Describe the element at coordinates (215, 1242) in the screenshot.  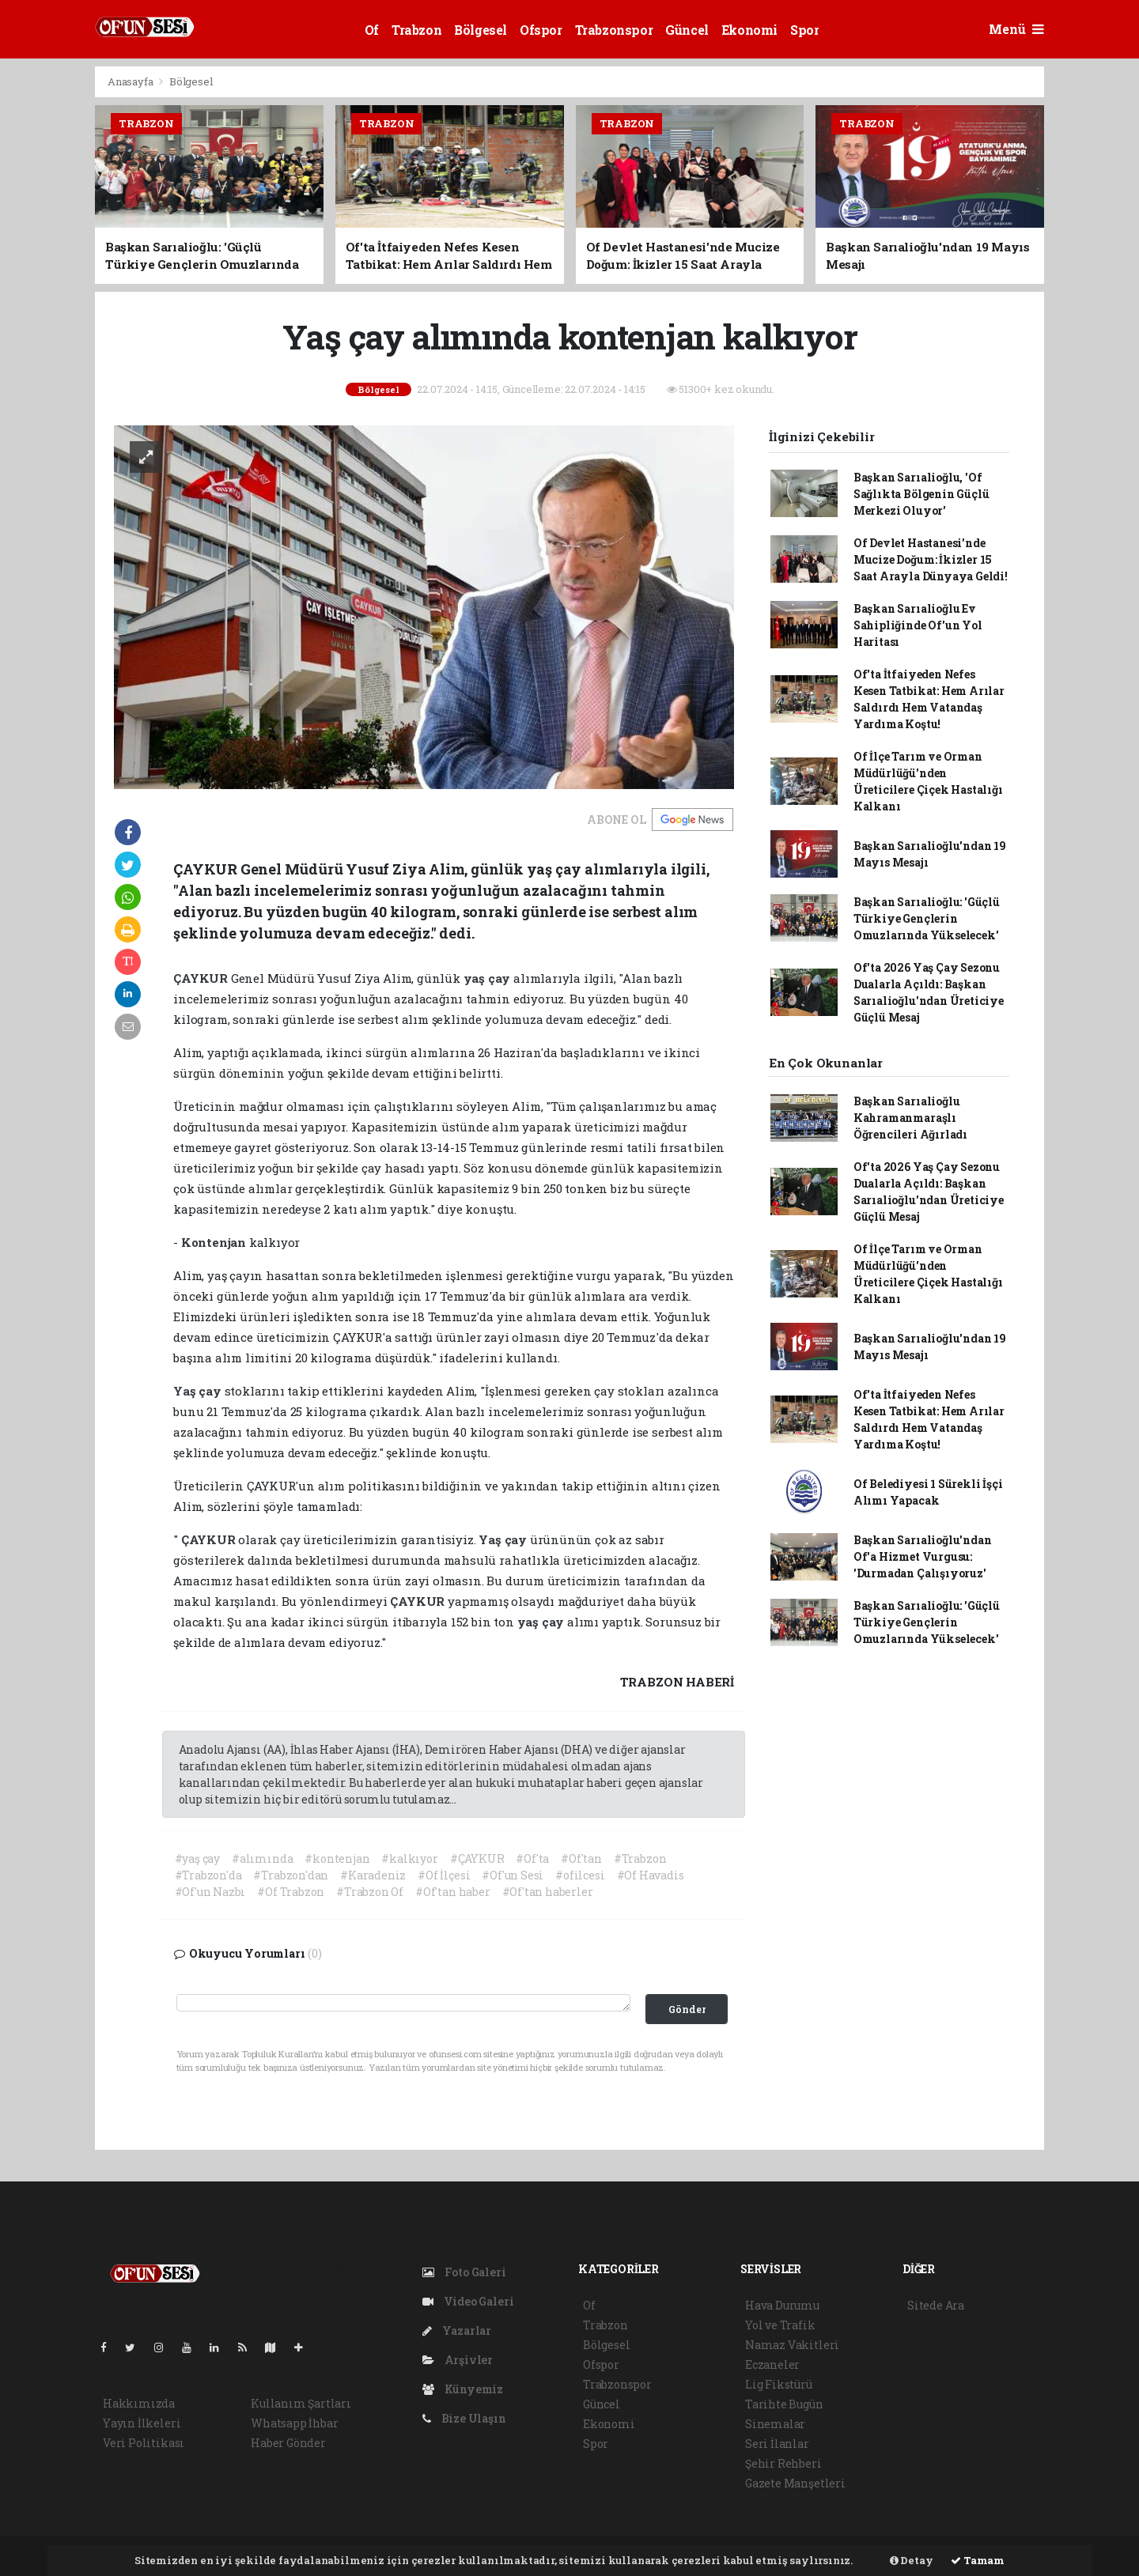
I see `Kontenjan` at that location.